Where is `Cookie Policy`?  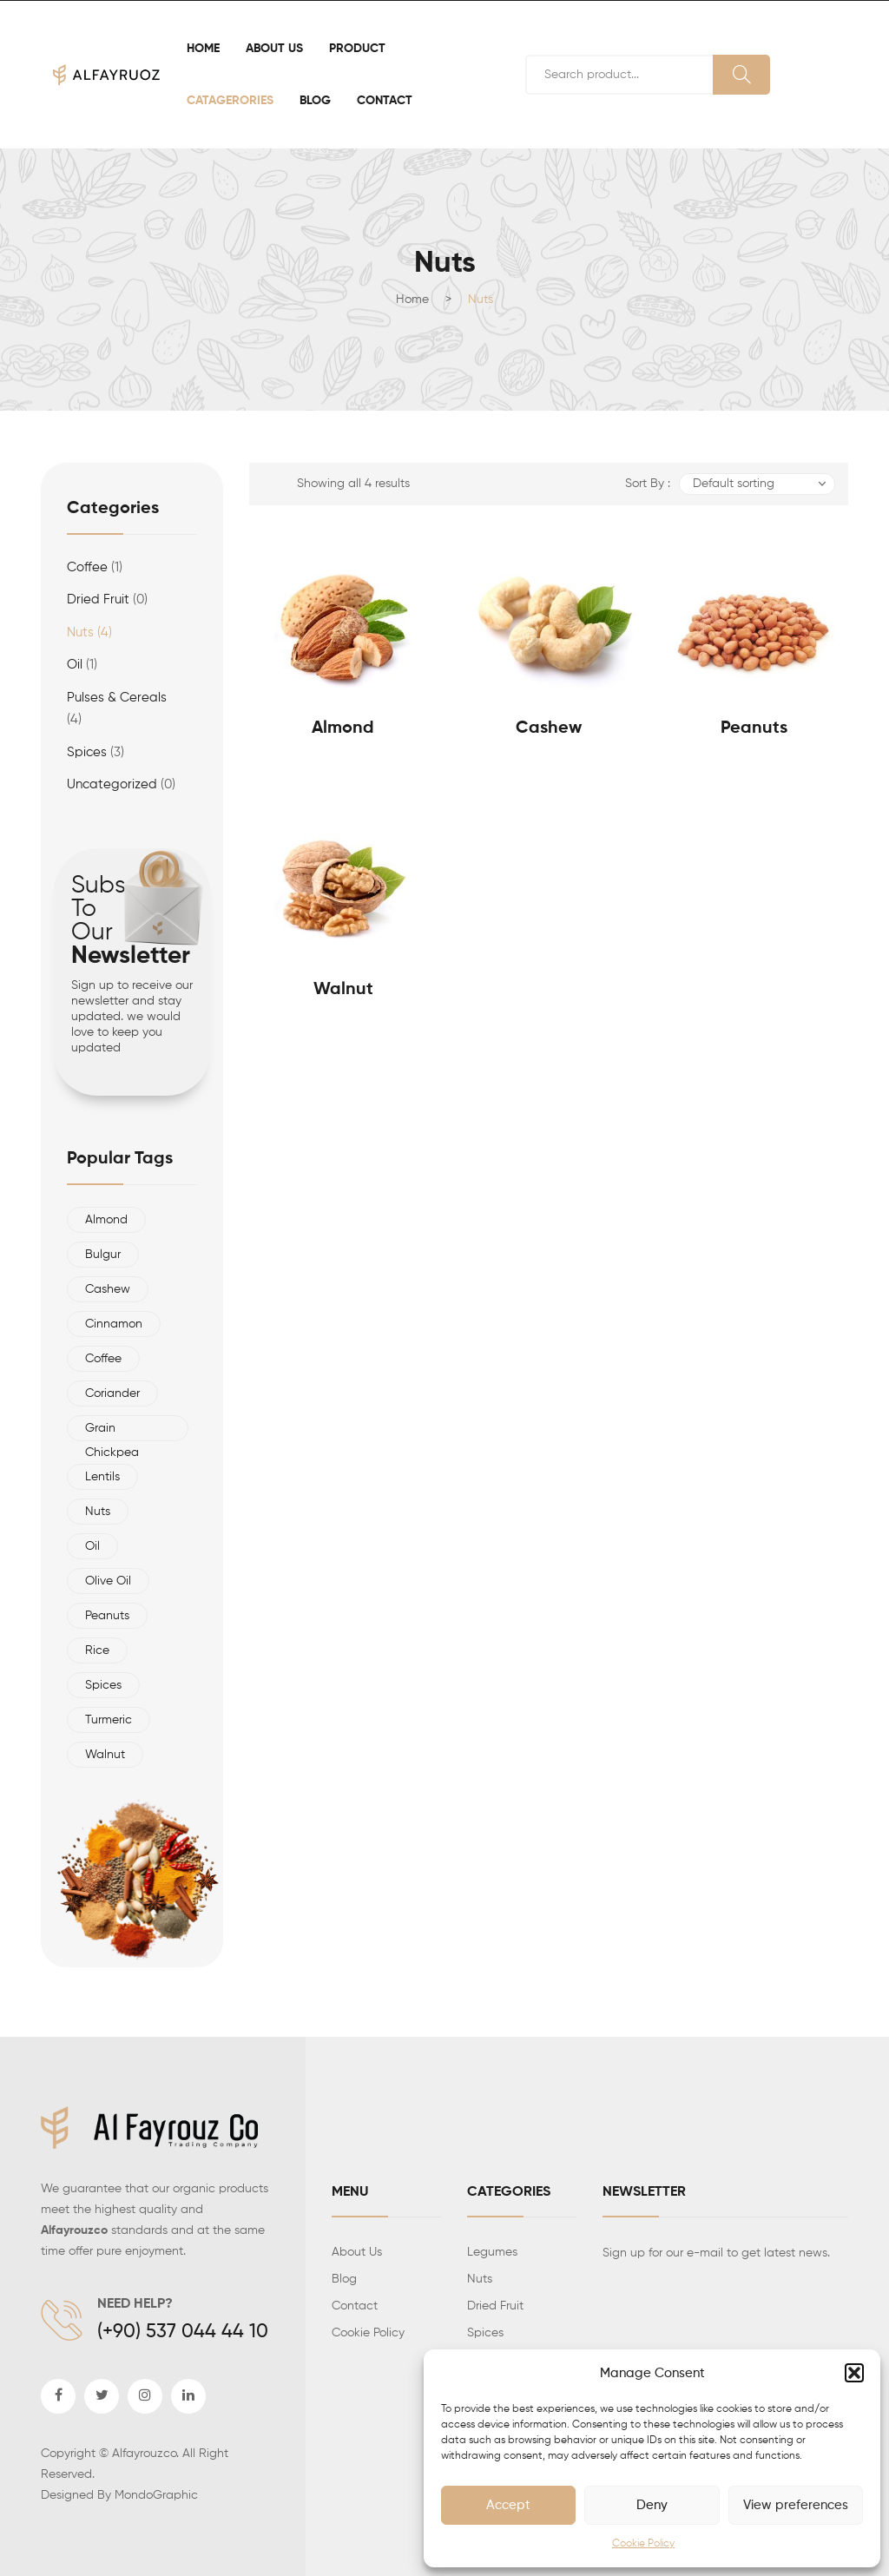 Cookie Policy is located at coordinates (643, 2544).